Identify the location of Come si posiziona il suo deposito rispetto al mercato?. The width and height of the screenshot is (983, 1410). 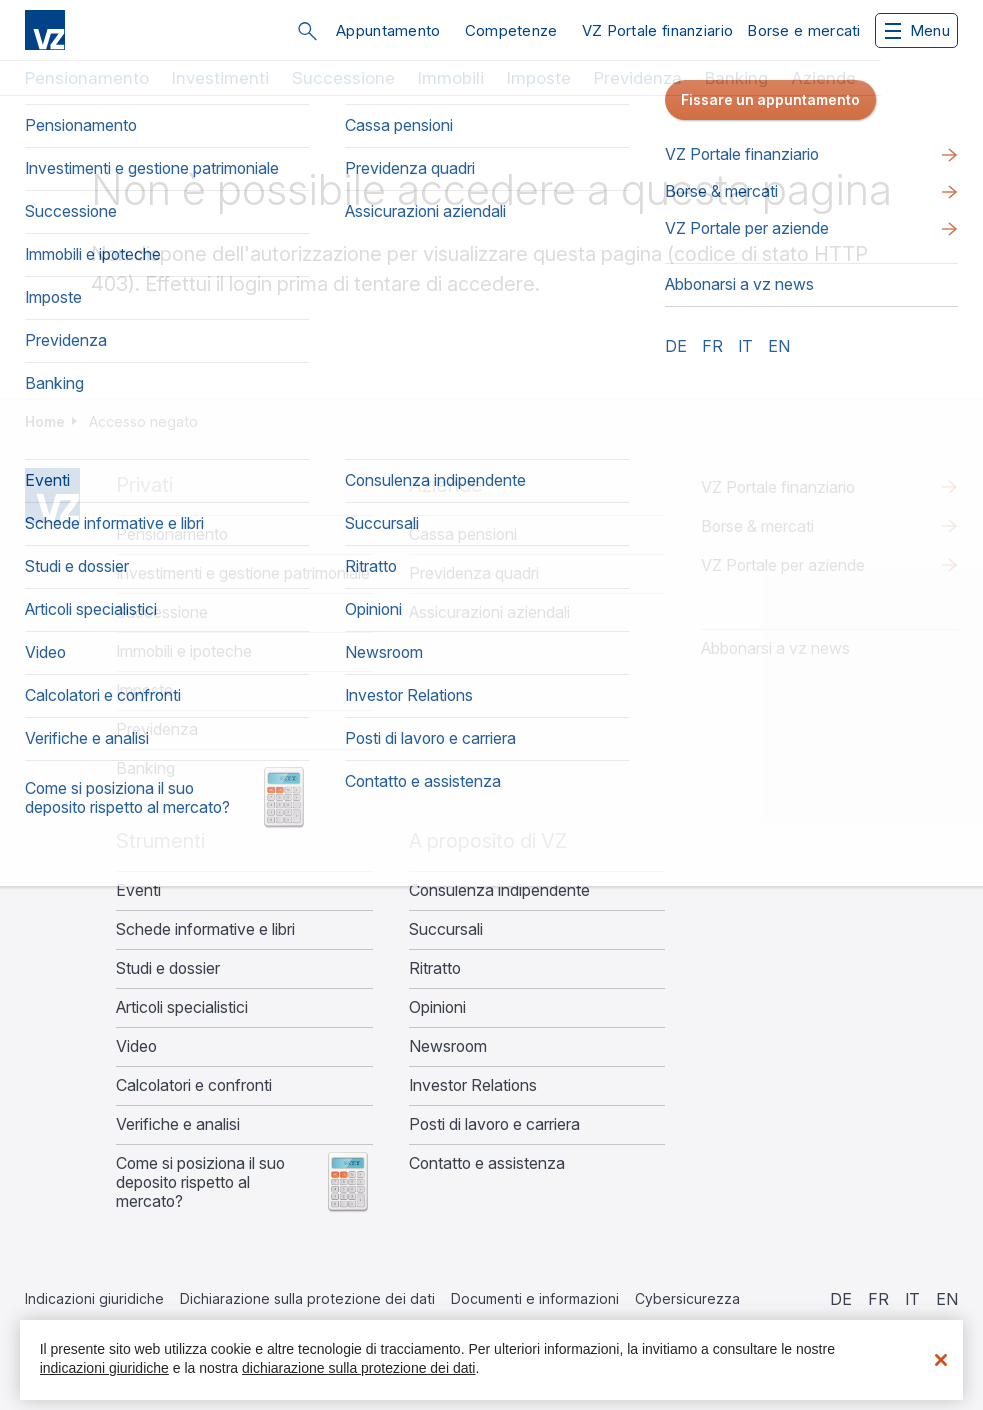
(200, 1182).